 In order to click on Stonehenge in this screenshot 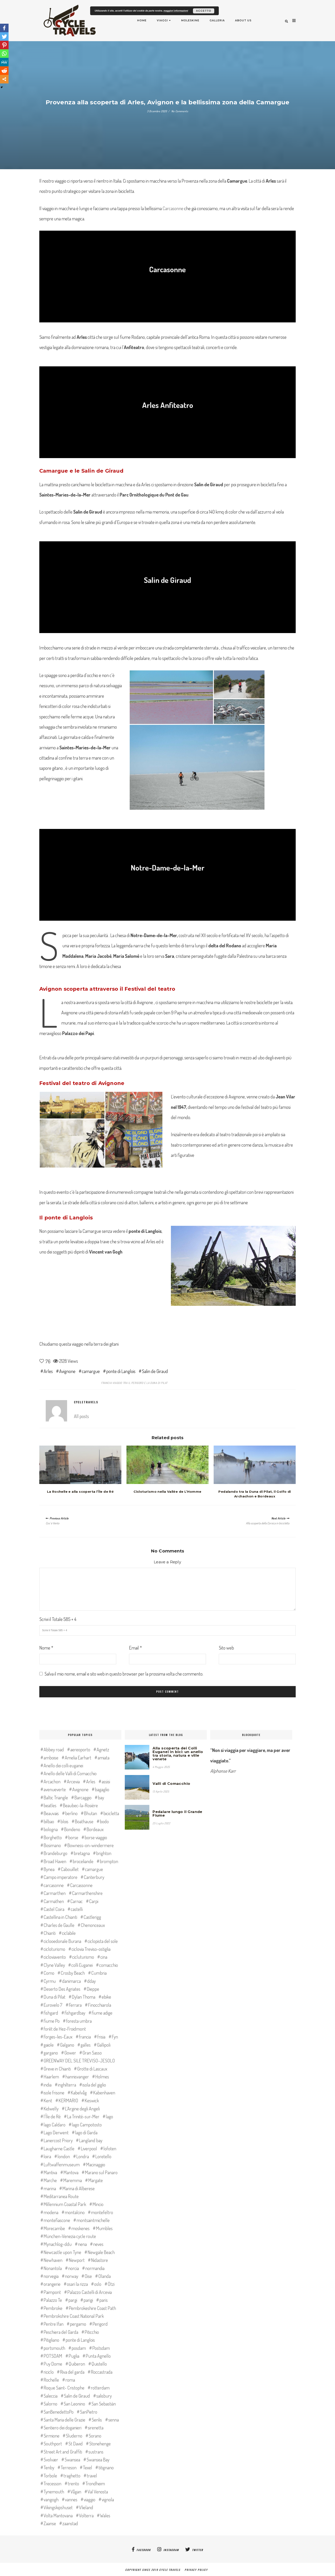, I will do `click(100, 2443)`.